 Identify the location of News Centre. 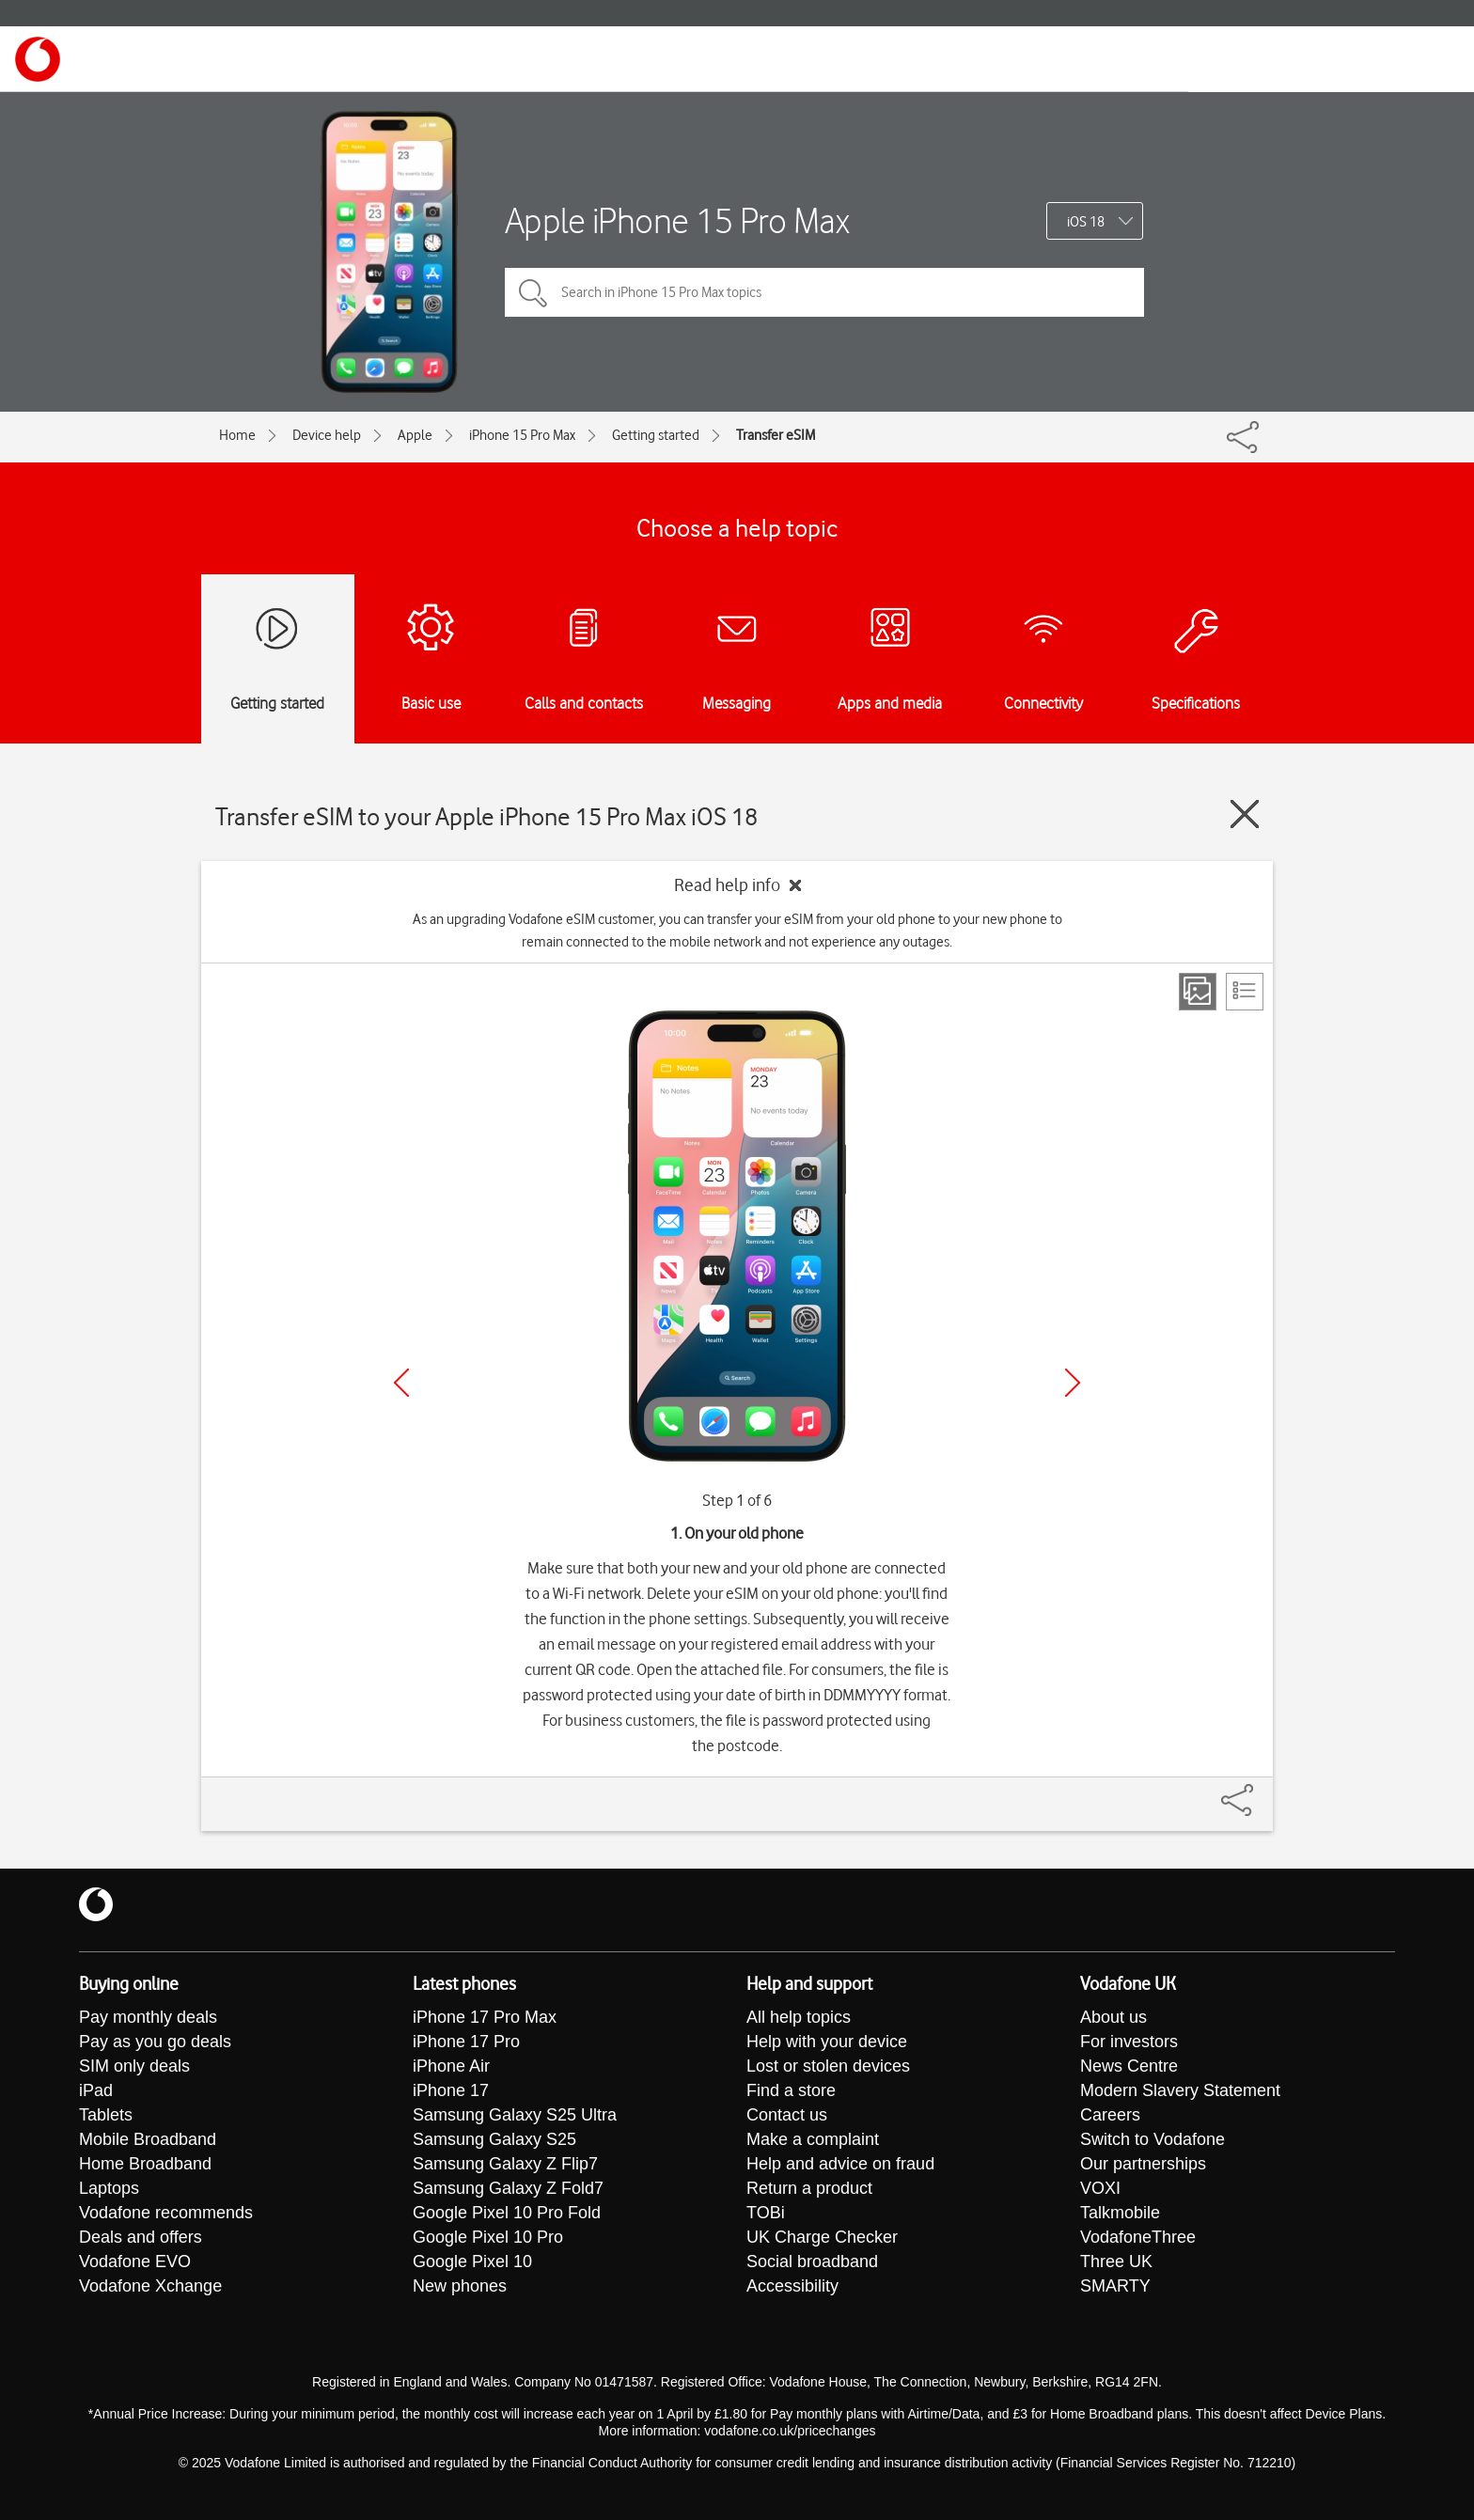
(1129, 2066).